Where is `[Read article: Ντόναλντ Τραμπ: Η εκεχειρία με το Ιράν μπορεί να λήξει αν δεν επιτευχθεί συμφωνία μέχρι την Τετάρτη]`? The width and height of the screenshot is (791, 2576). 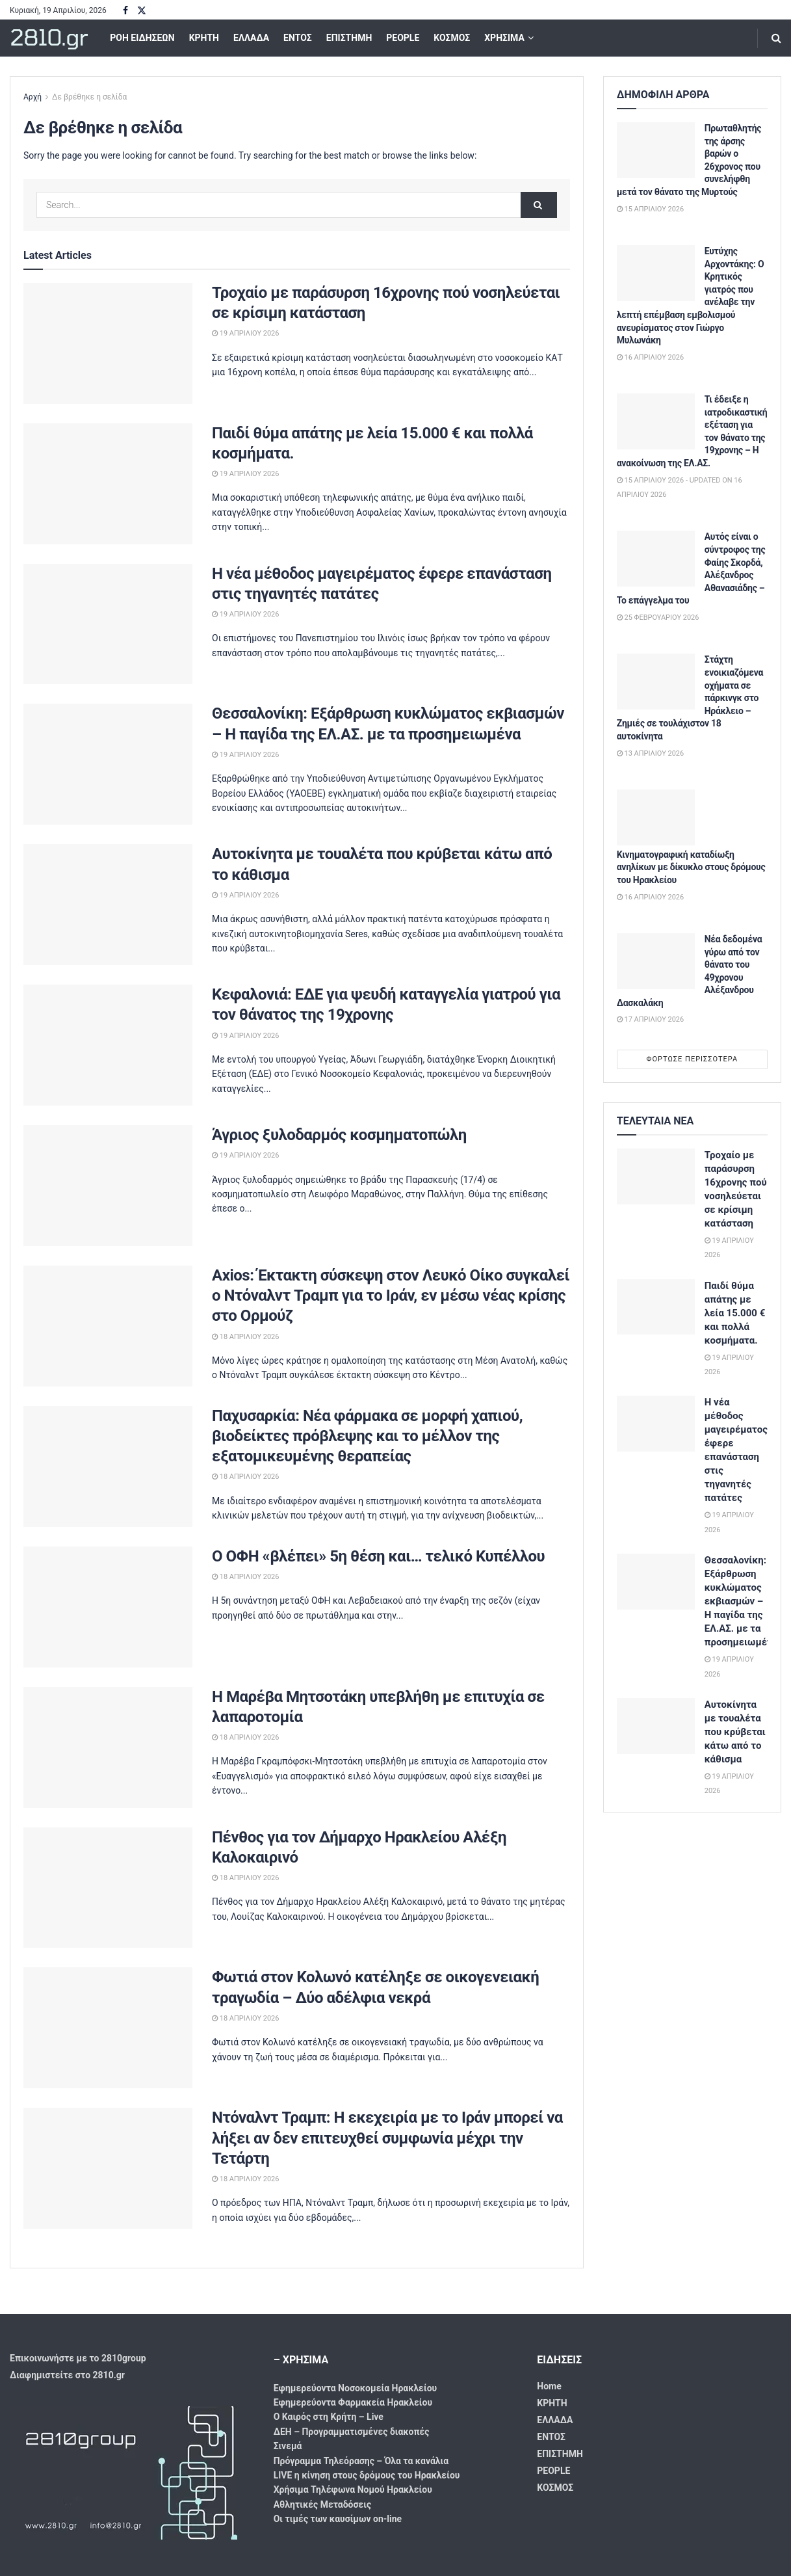 [Read article: Ντόναλντ Τραμπ: Η εκεχειρία με το Ιράν μπορεί να λήξει αν δεν επιτευχθεί συμφωνία μέχρι την Τετάρτη] is located at coordinates (107, 2168).